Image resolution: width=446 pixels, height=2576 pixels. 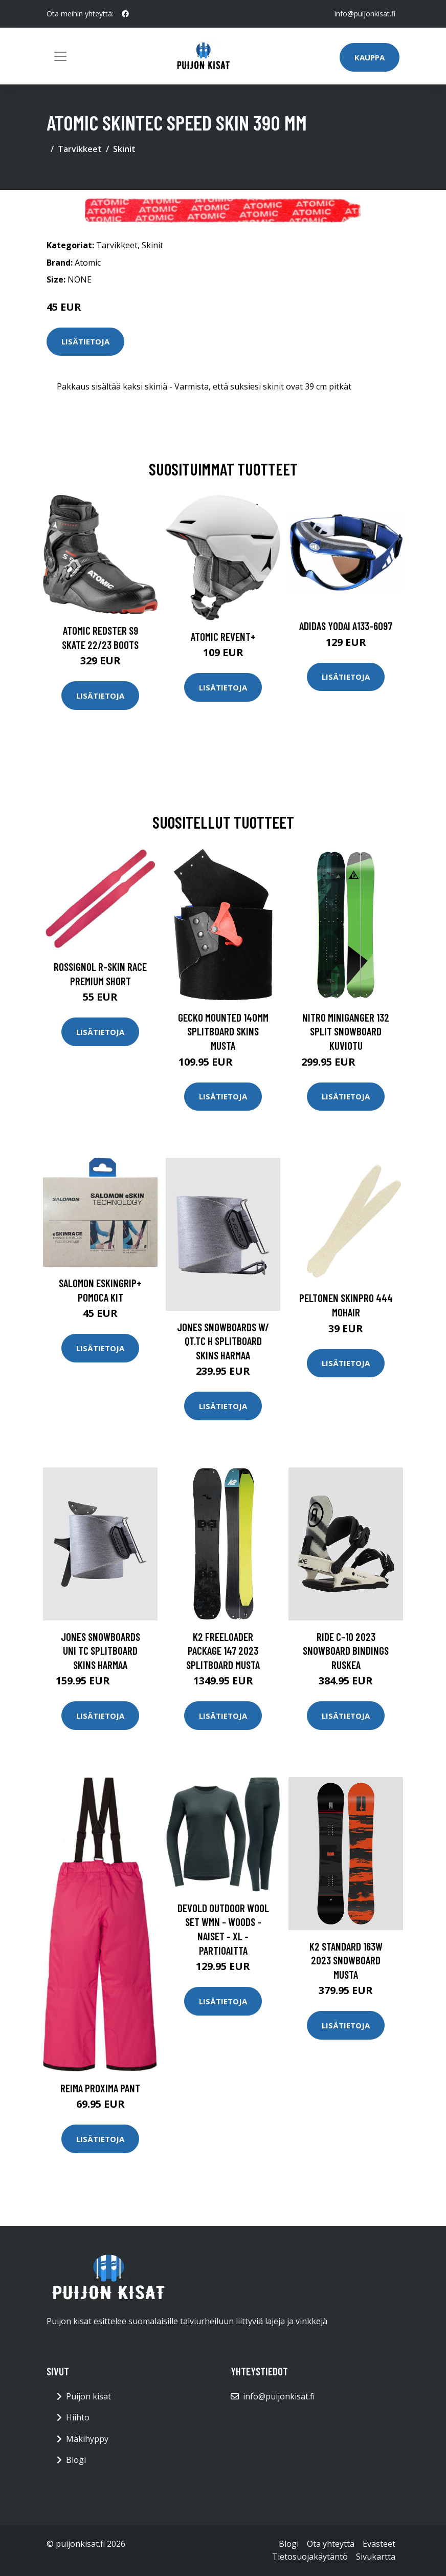 What do you see at coordinates (364, 13) in the screenshot?
I see `info@puijonkisat.fi` at bounding box center [364, 13].